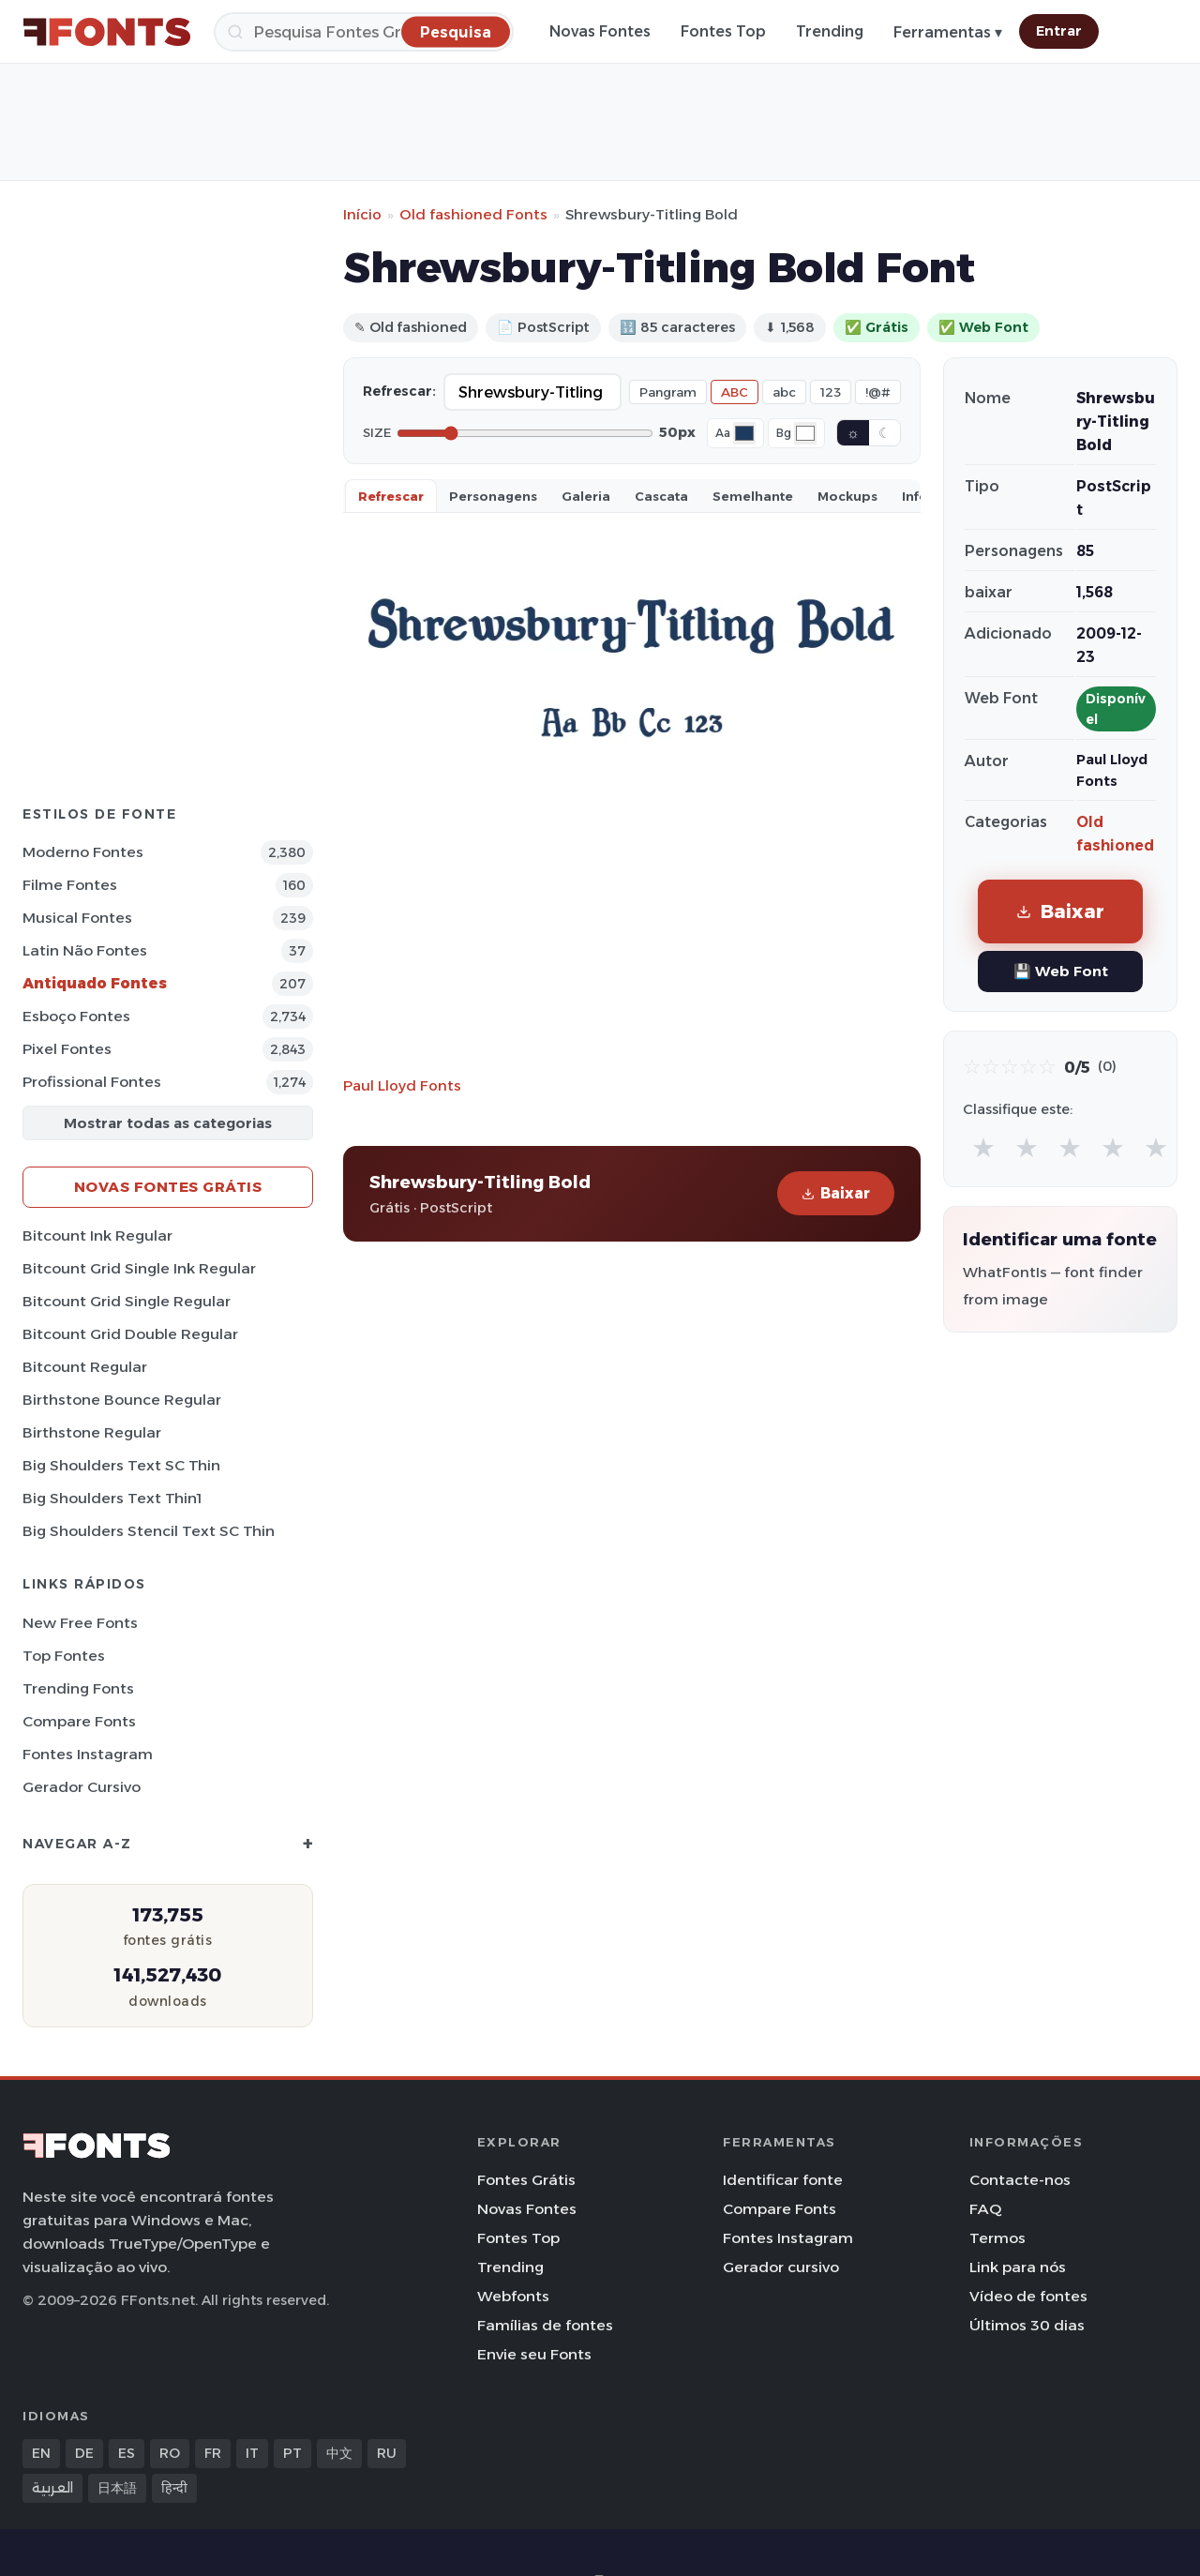 Image resolution: width=1200 pixels, height=2576 pixels. I want to click on ES, so click(126, 2453).